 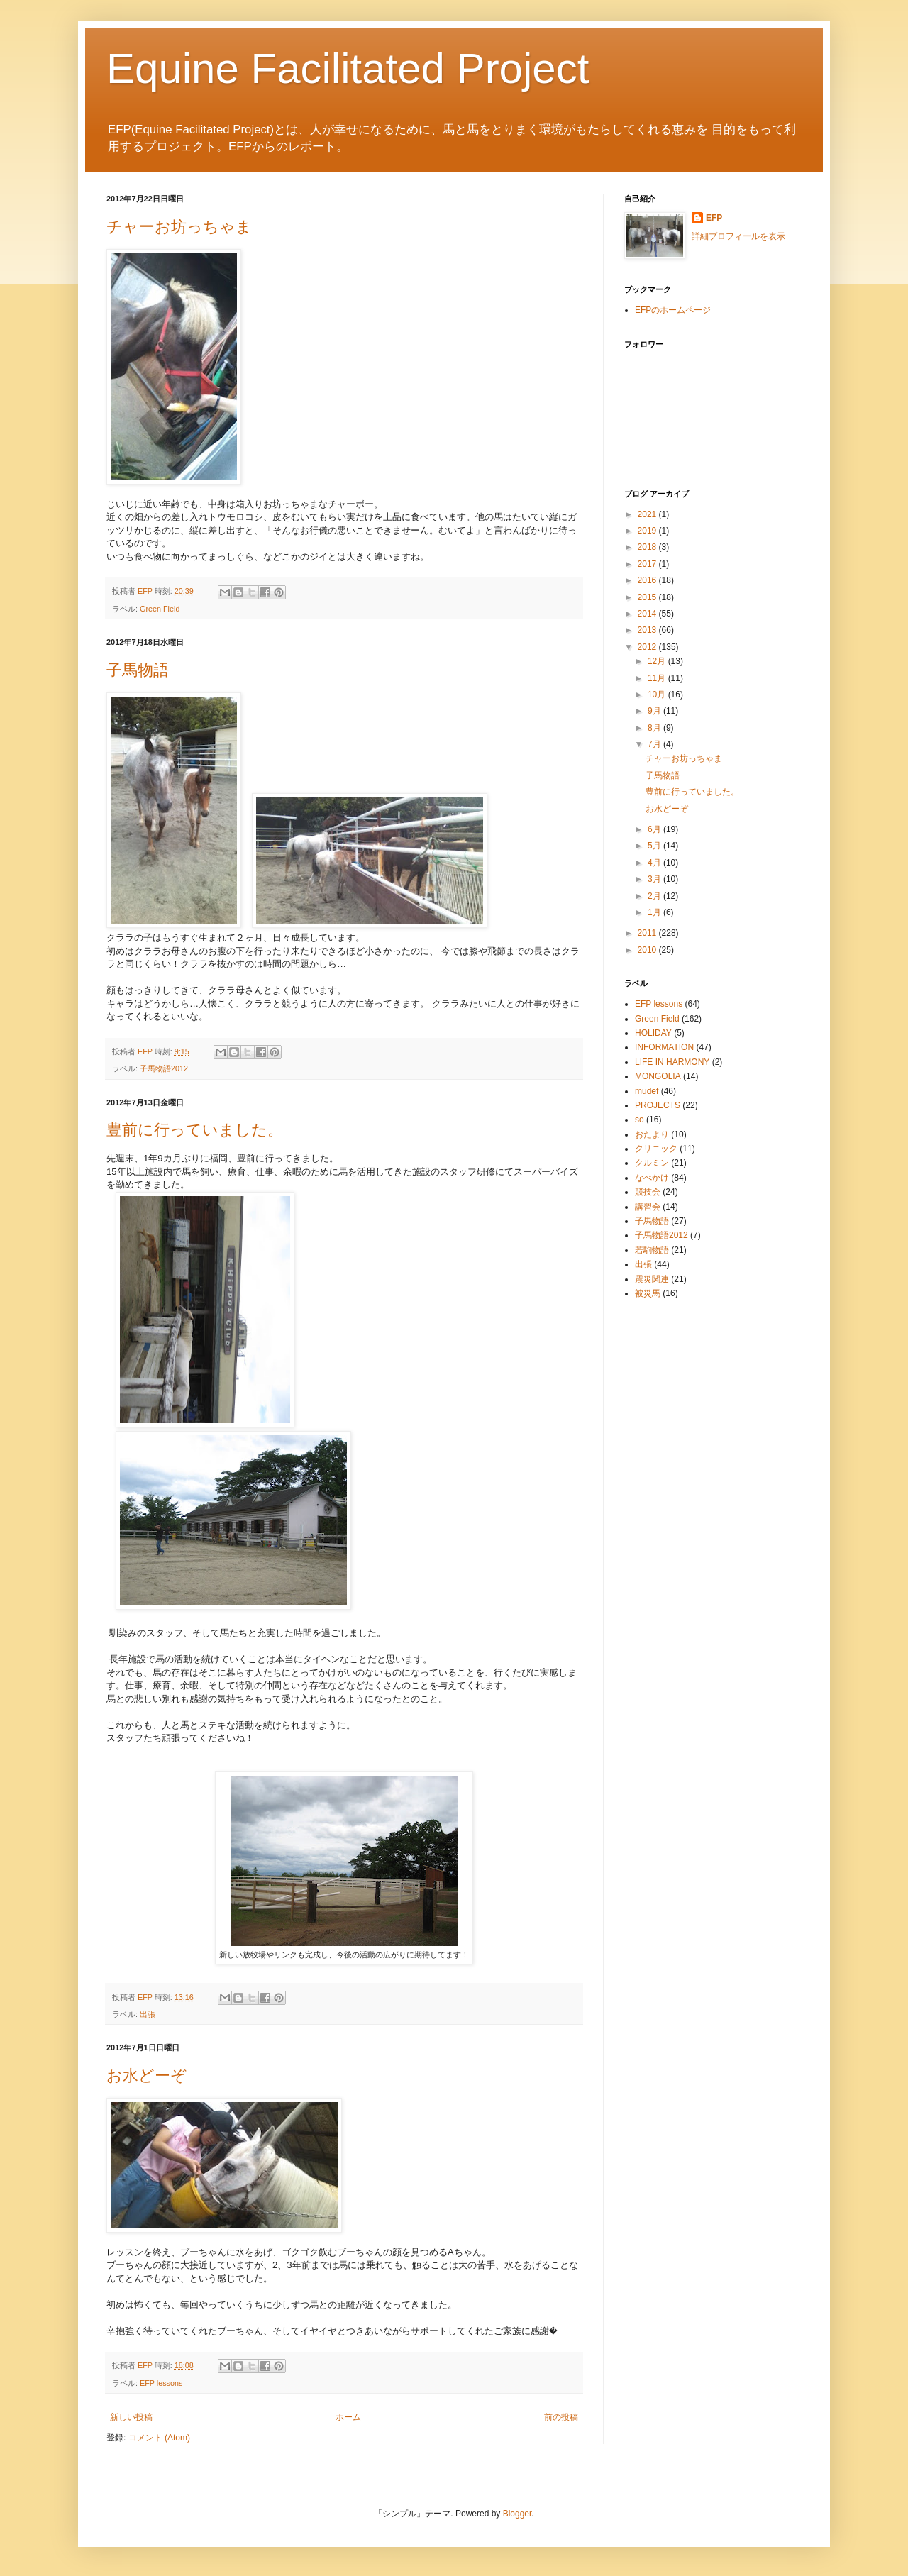 What do you see at coordinates (131, 2417) in the screenshot?
I see `新しい投稿` at bounding box center [131, 2417].